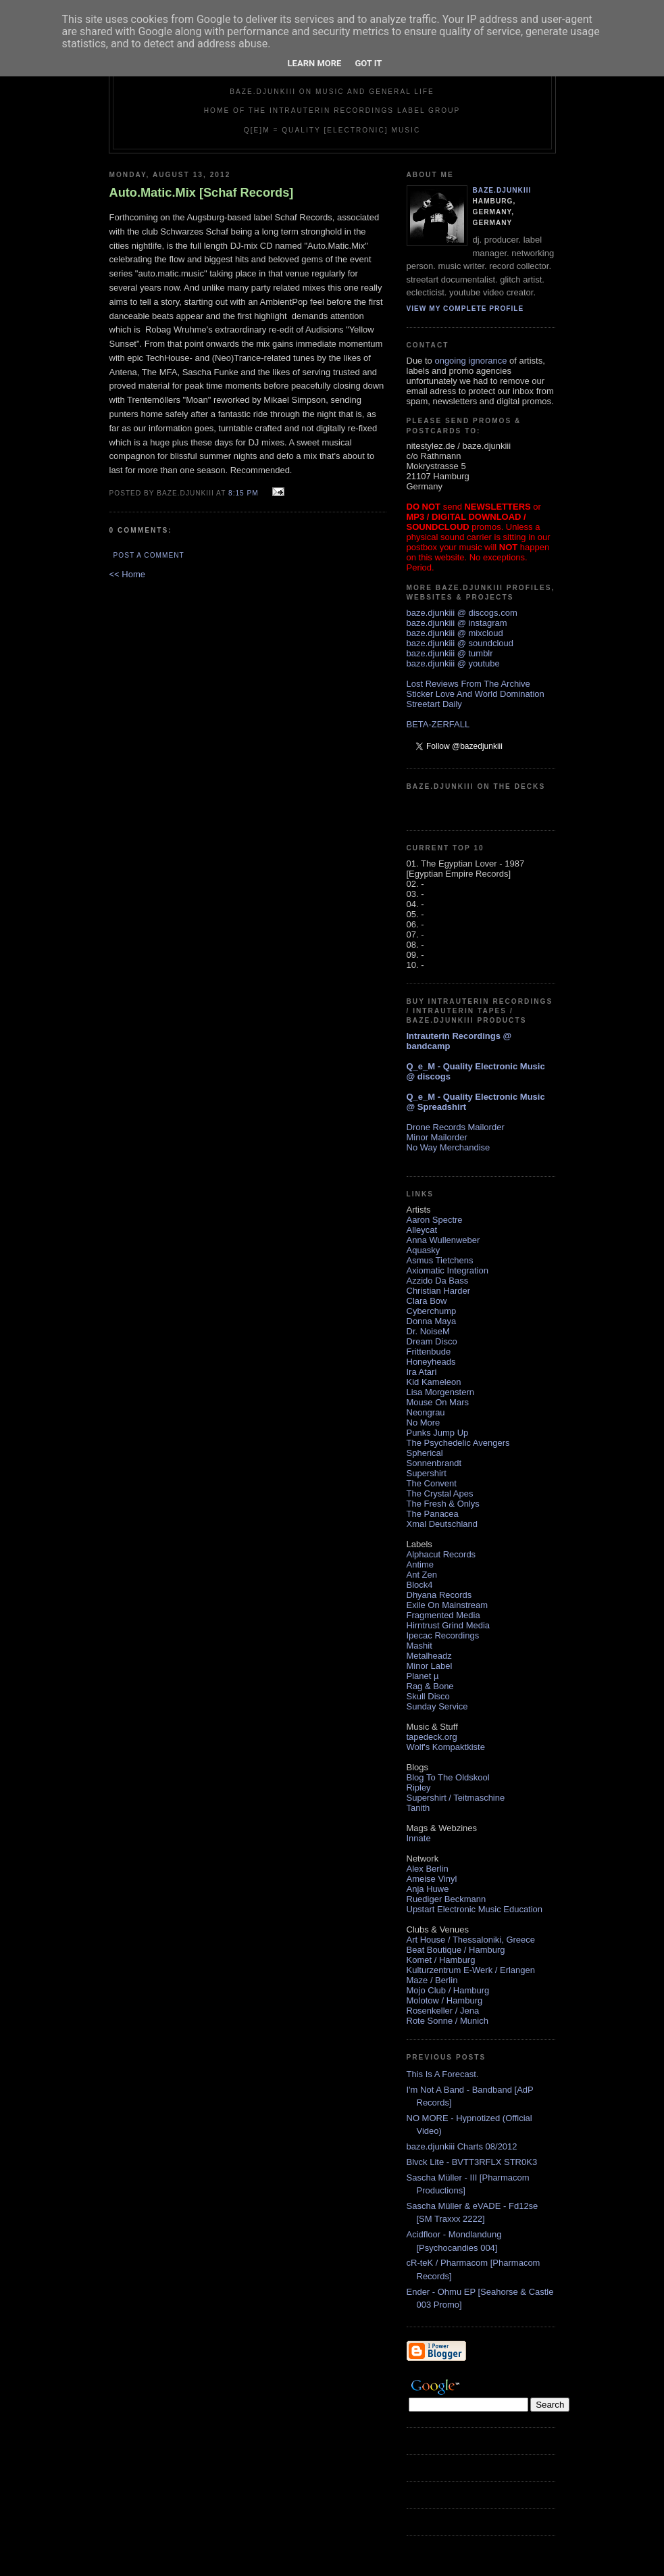 The image size is (664, 2576). I want to click on Post a Comment, so click(148, 555).